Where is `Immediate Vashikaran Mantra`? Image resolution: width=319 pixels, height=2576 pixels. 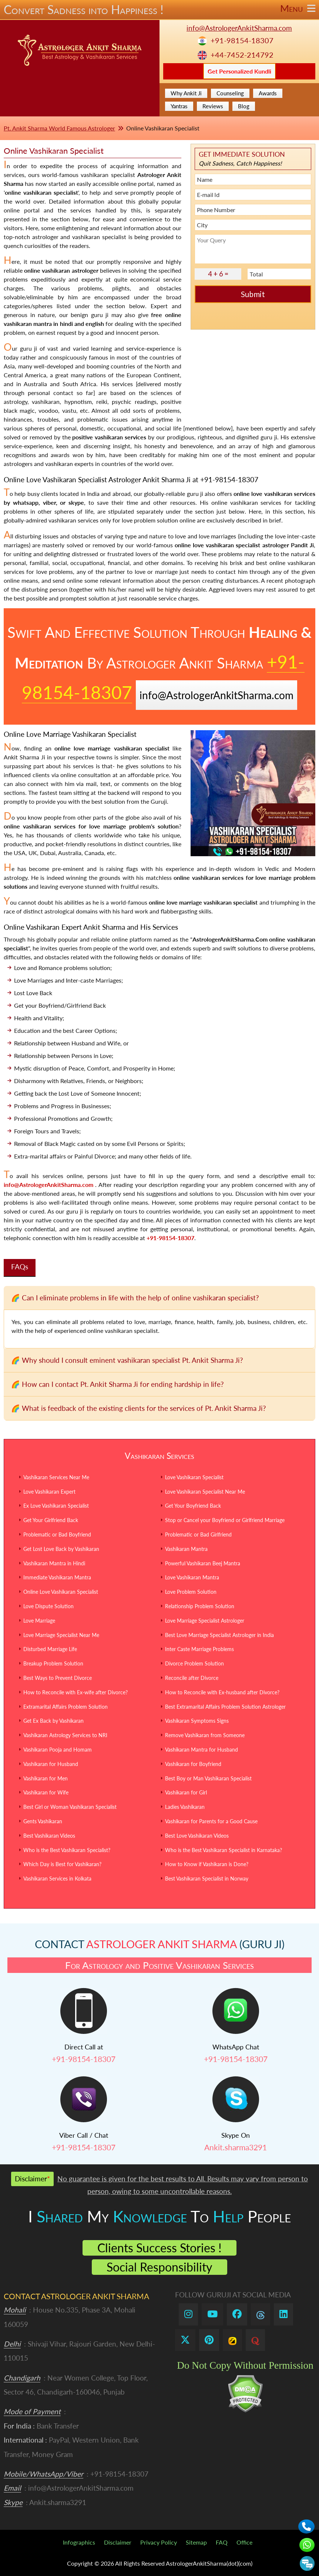 Immediate Vashikaran Mantra is located at coordinates (57, 1577).